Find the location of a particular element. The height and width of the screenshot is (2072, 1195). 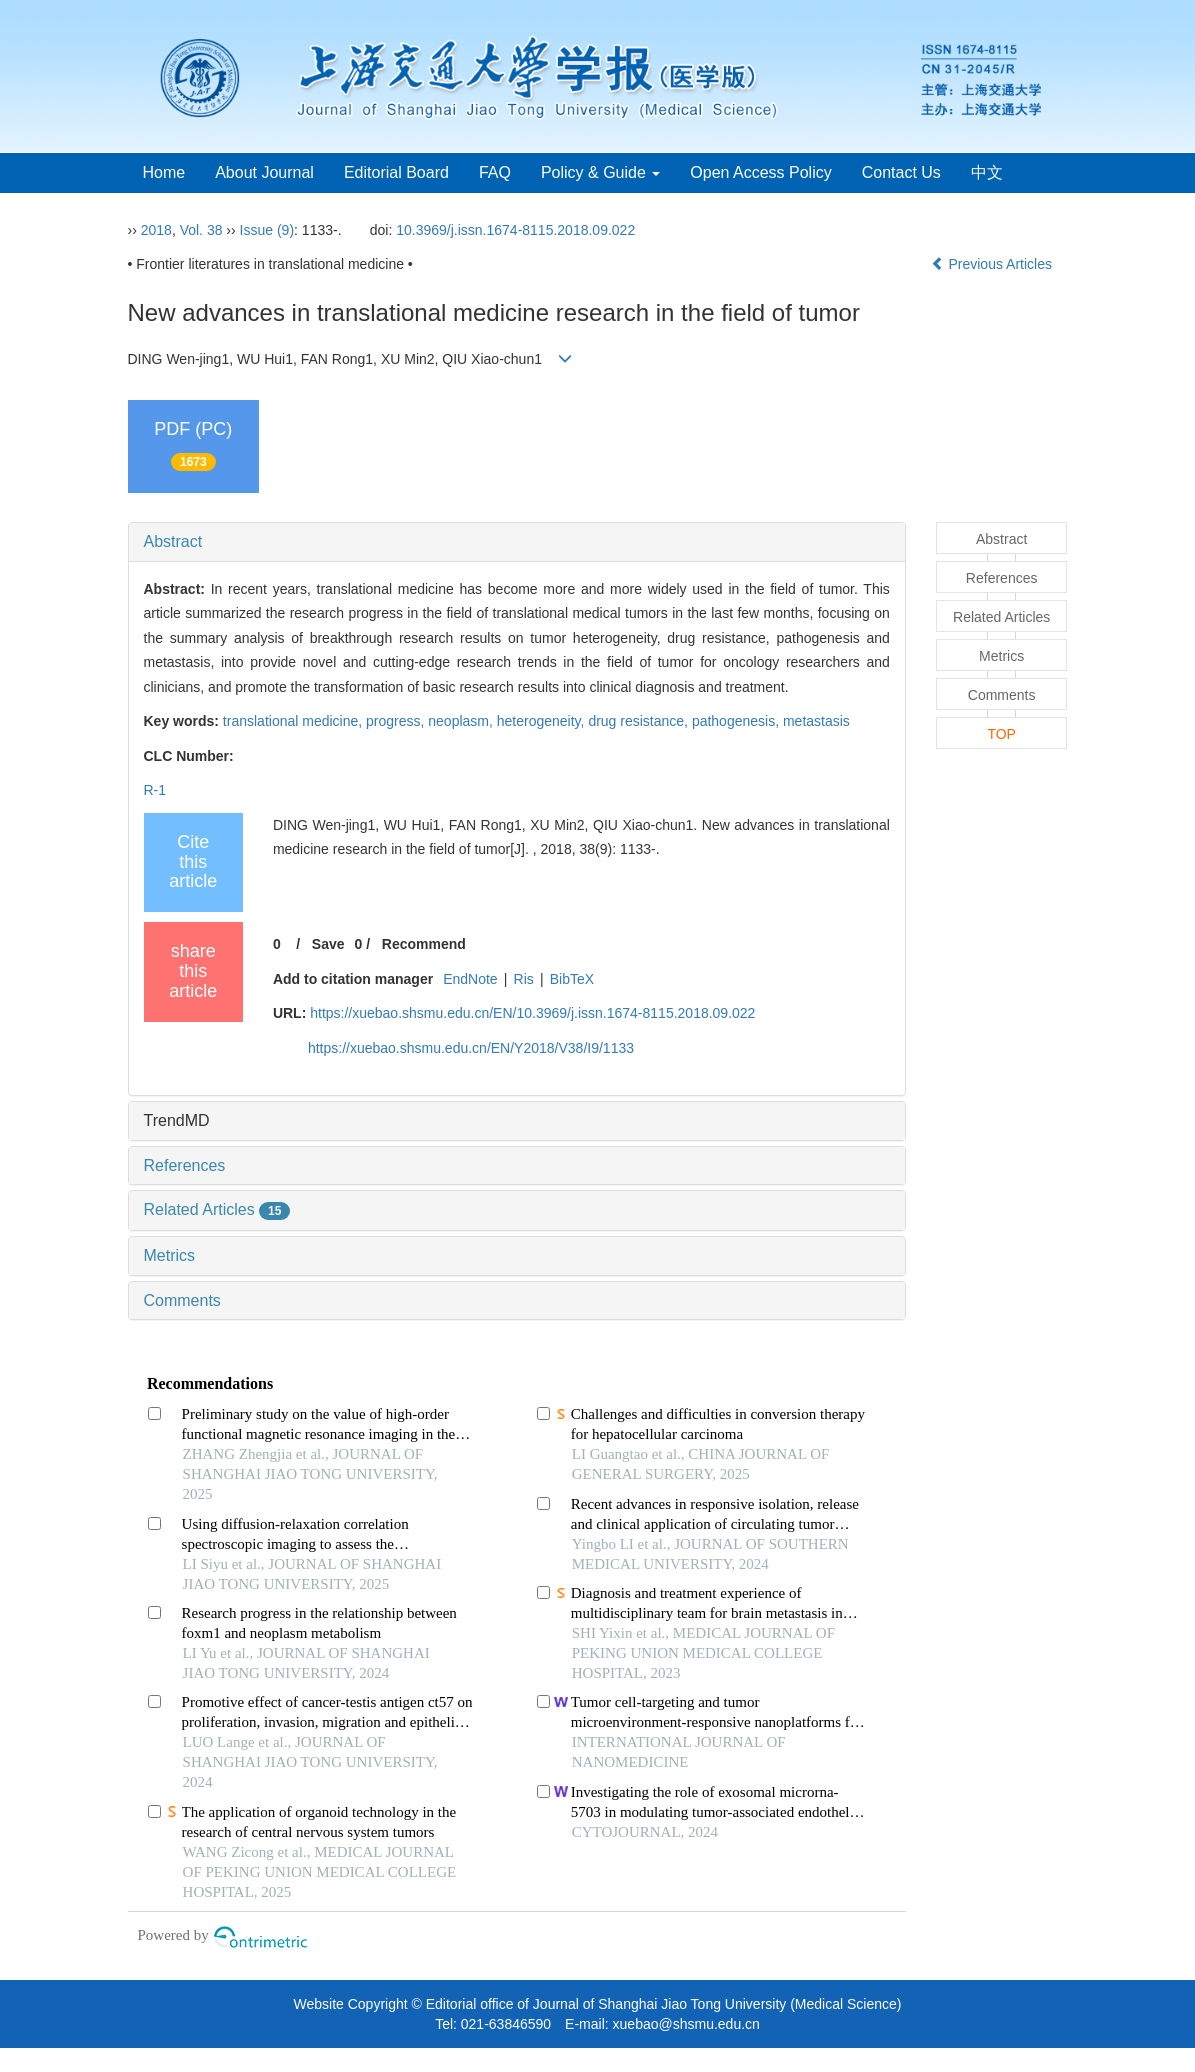

TOP is located at coordinates (1001, 734).